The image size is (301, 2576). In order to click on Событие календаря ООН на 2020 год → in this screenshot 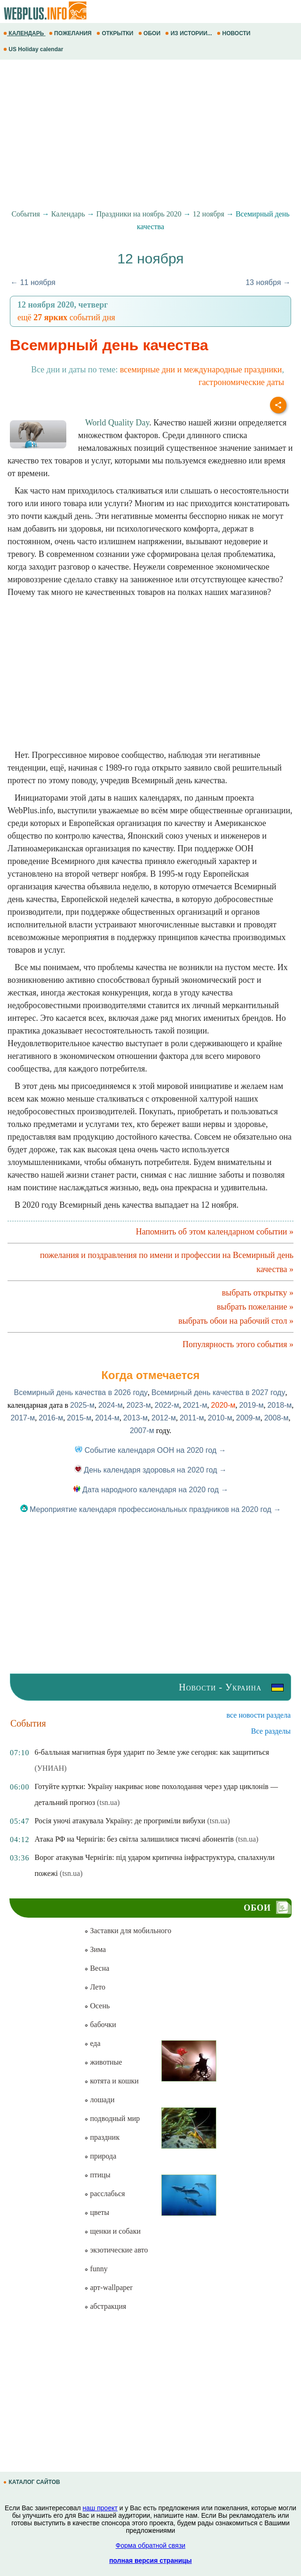, I will do `click(150, 1450)`.